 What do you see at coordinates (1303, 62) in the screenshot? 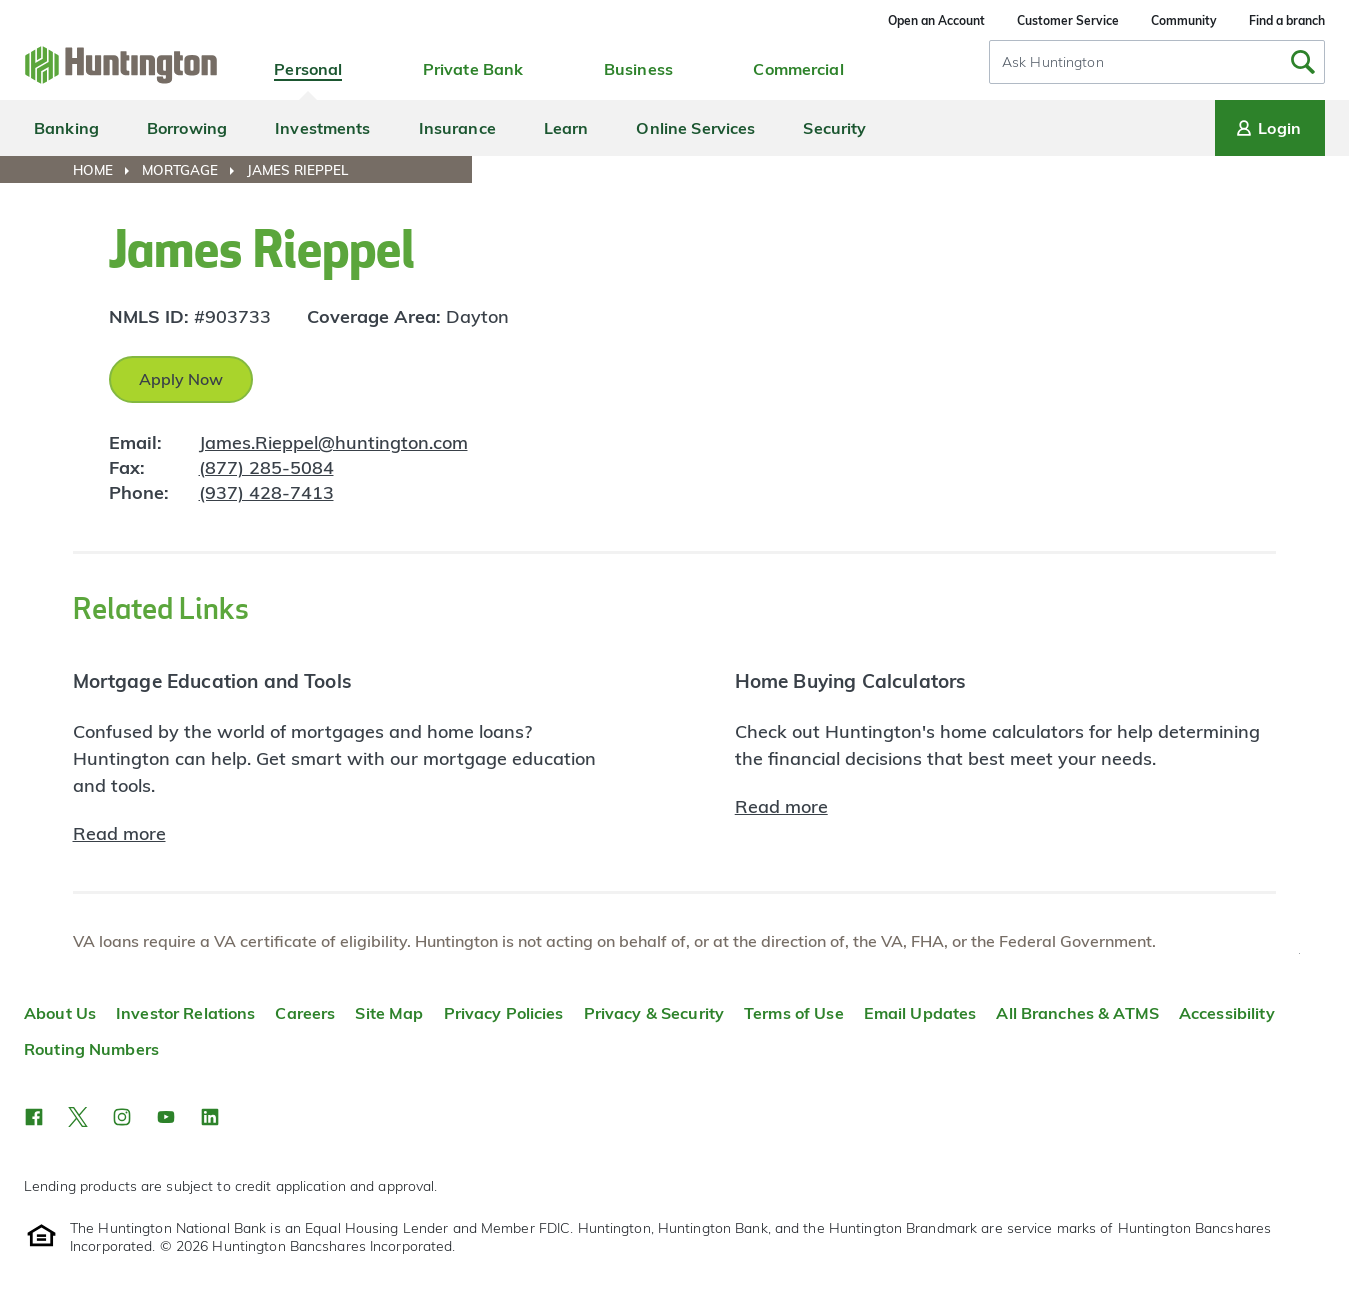
I see `[Submit Search]` at bounding box center [1303, 62].